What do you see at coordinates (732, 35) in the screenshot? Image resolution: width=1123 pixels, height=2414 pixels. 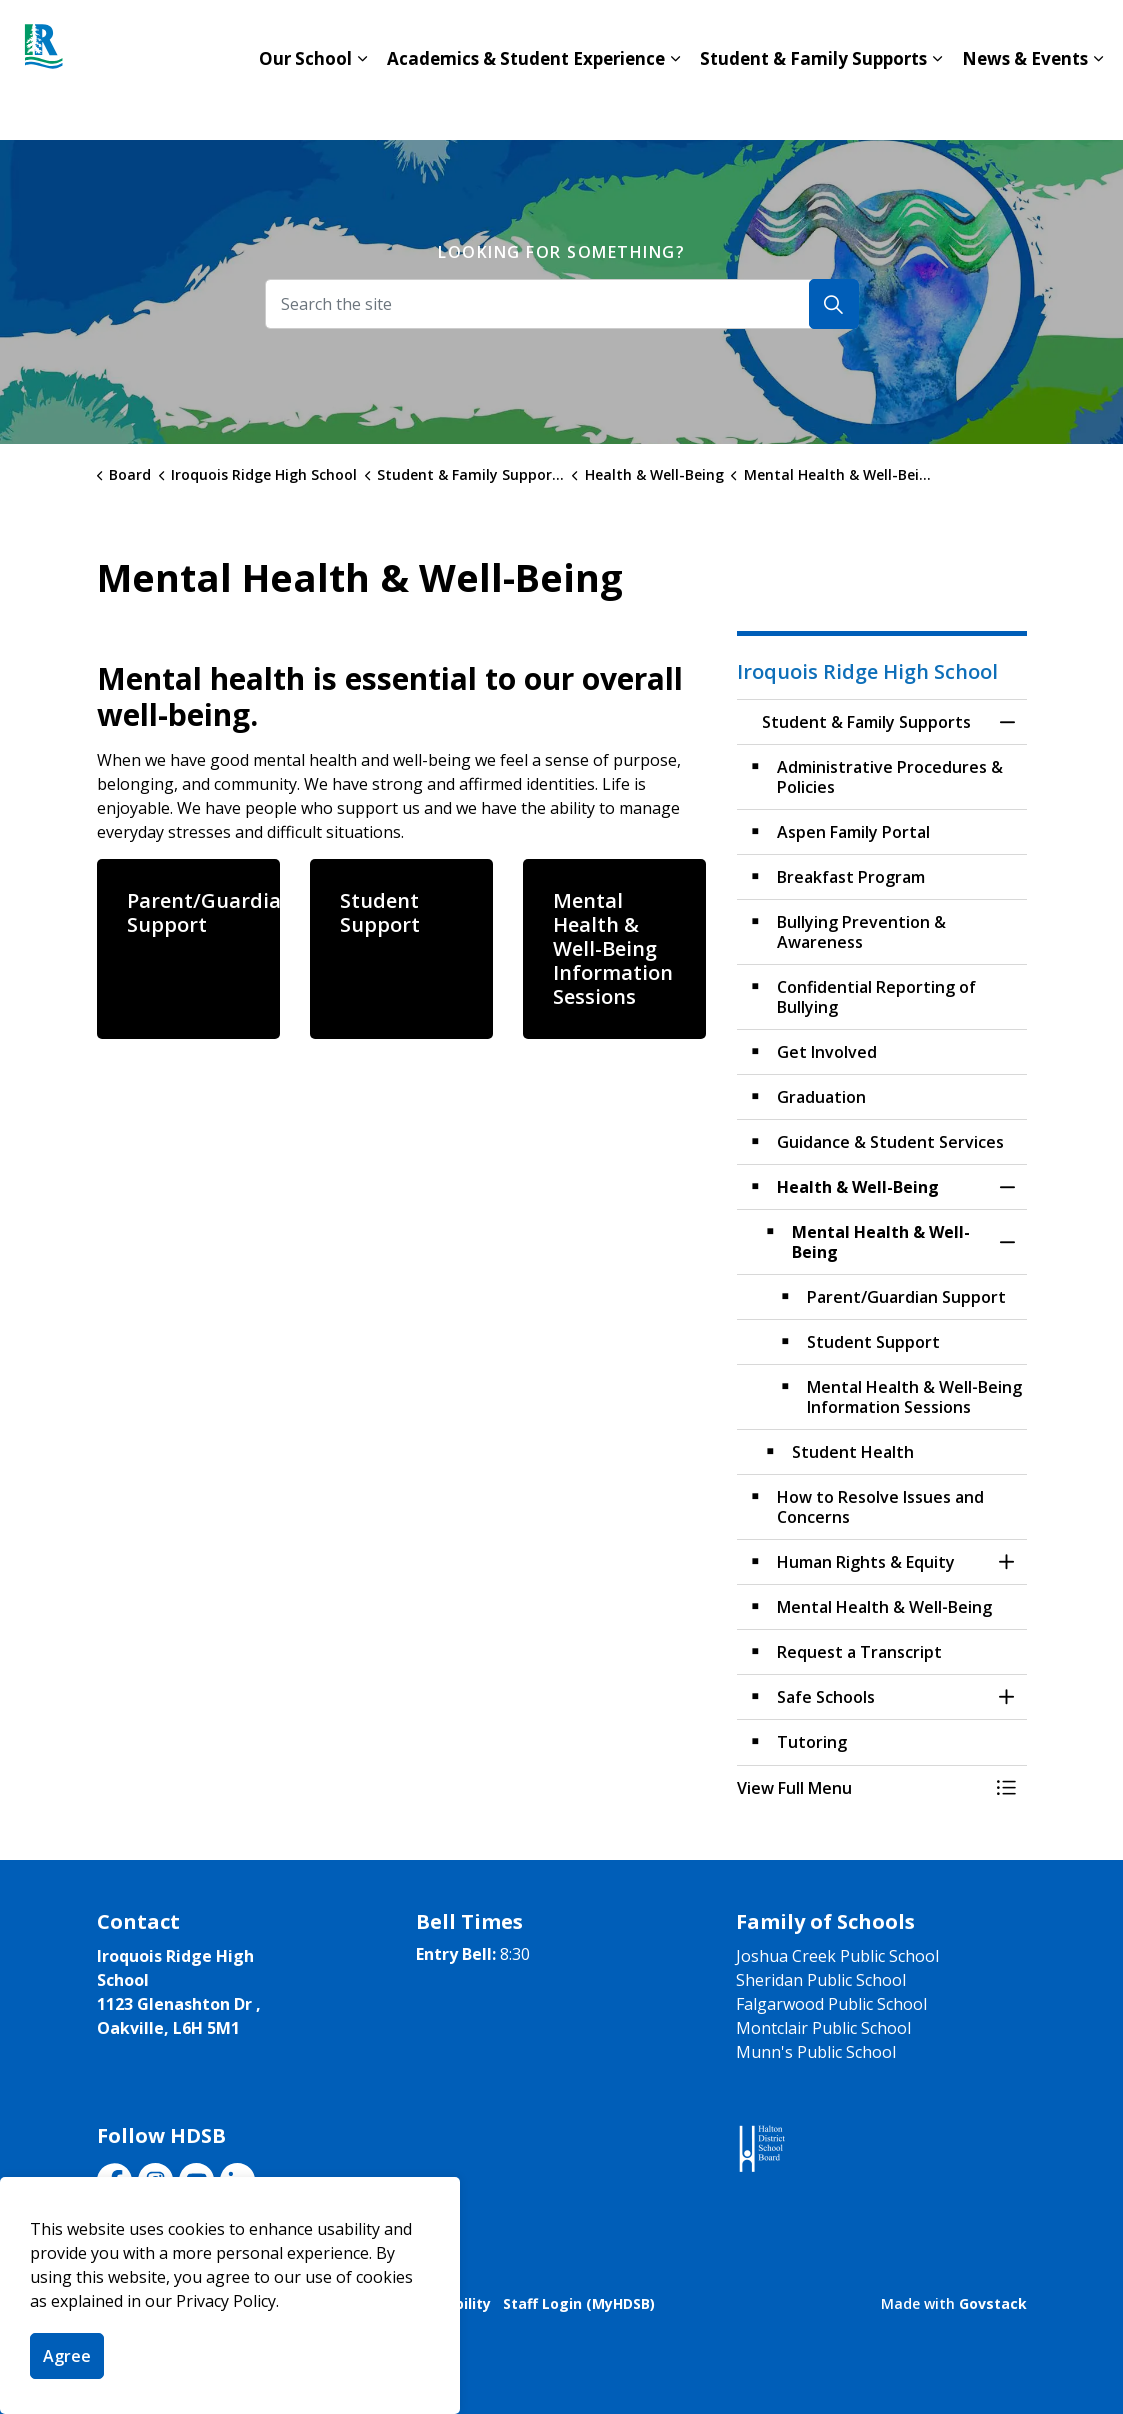 I see `Contact Us` at bounding box center [732, 35].